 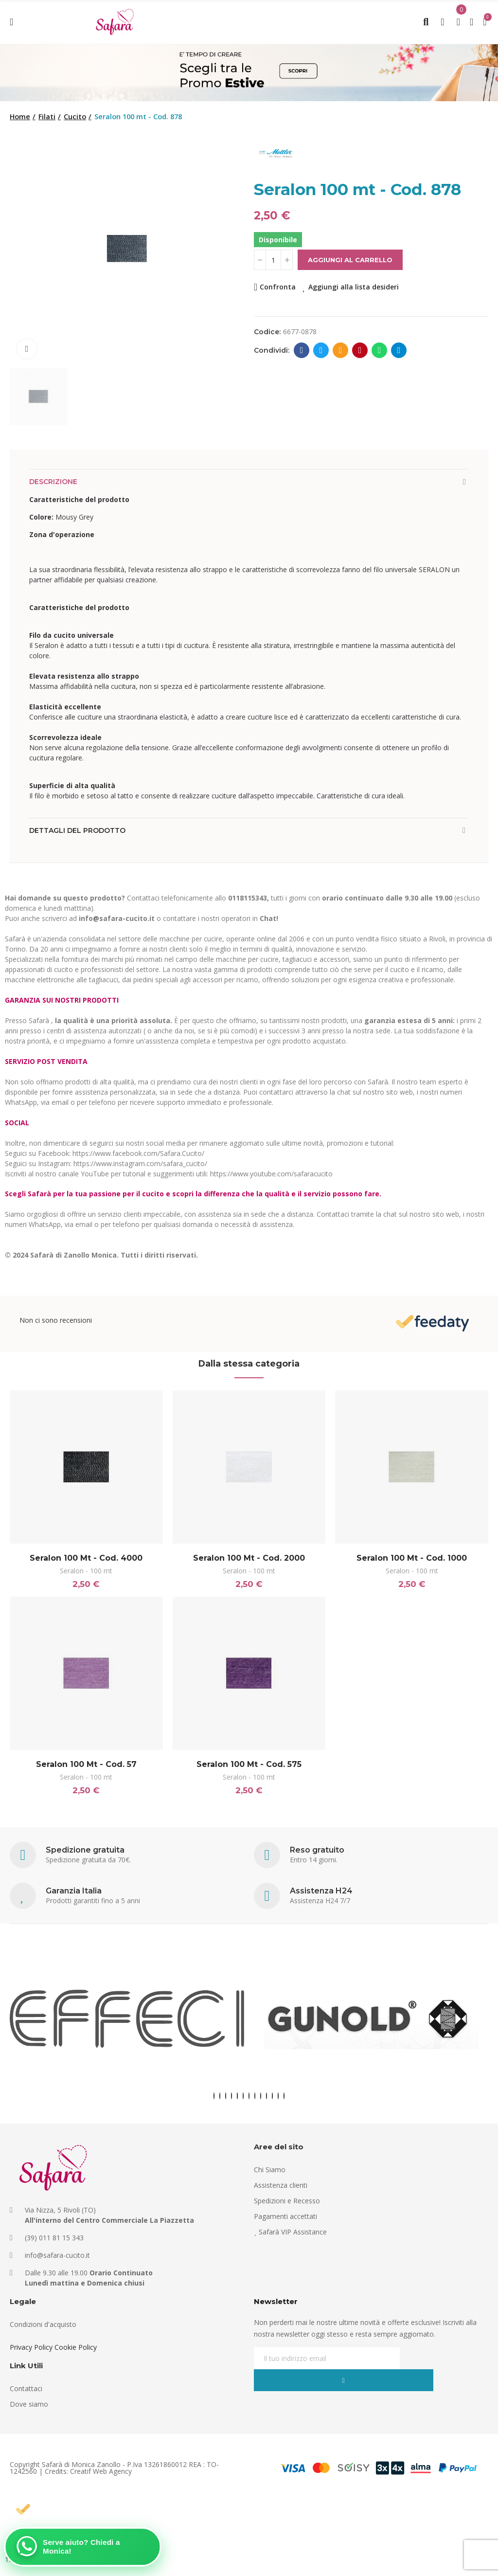 What do you see at coordinates (31, 2354) in the screenshot?
I see `Privacy Policy` at bounding box center [31, 2354].